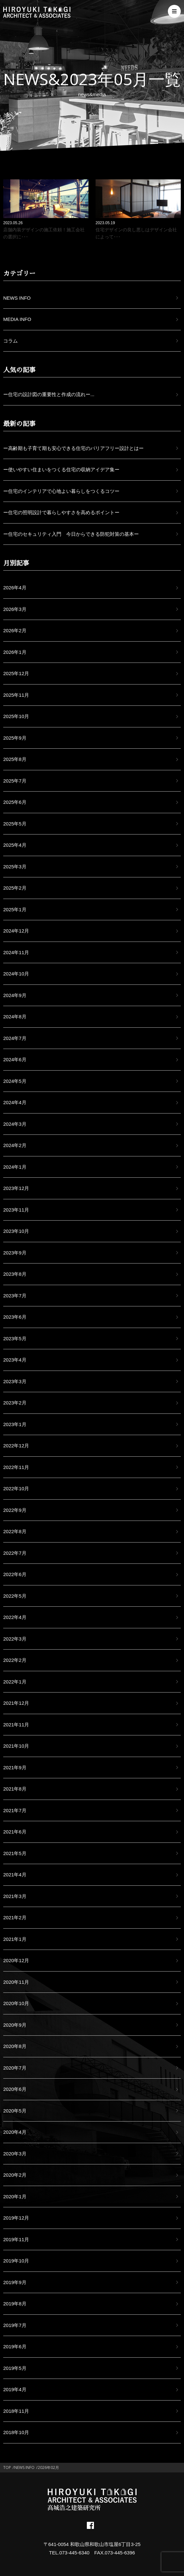 The image size is (184, 2576). What do you see at coordinates (16, 952) in the screenshot?
I see `2024年11月` at bounding box center [16, 952].